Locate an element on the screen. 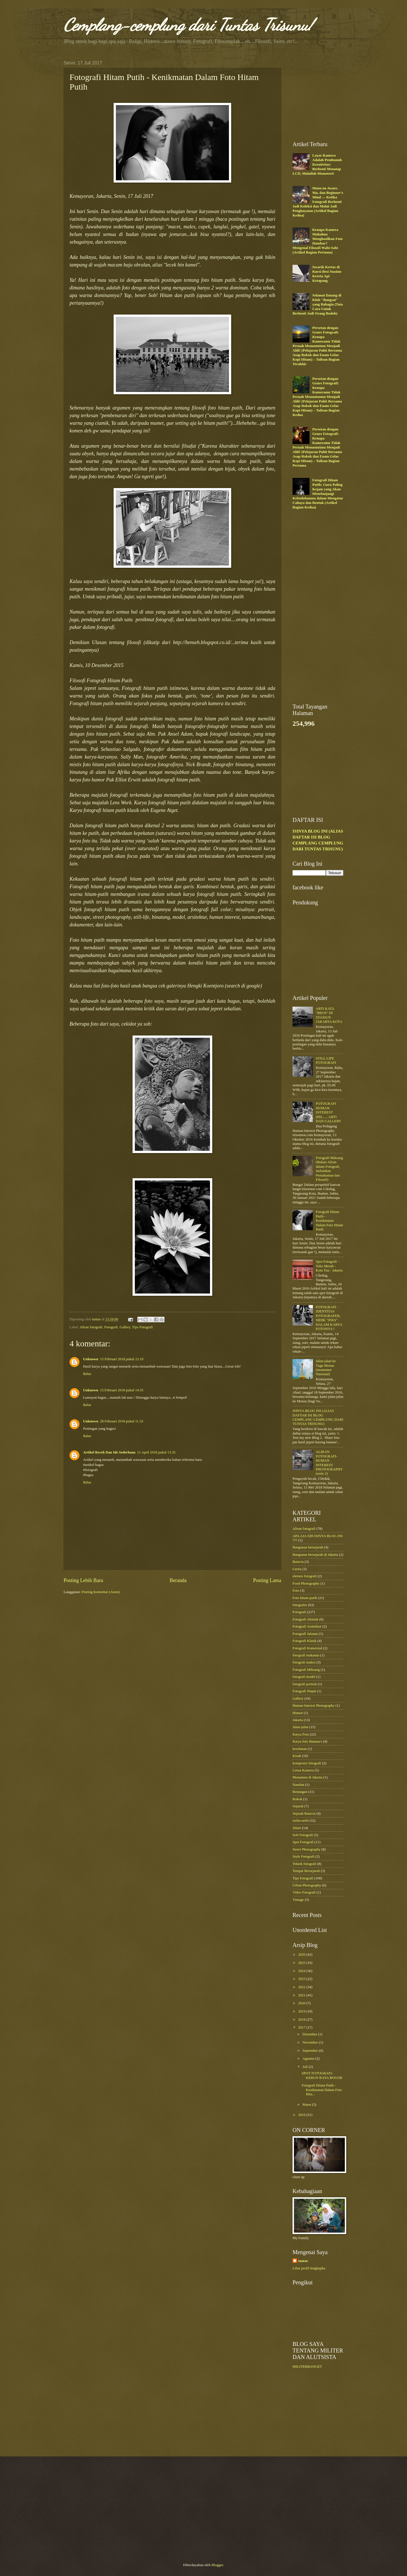 The height and width of the screenshot is (2576, 407). Beranda is located at coordinates (178, 1580).